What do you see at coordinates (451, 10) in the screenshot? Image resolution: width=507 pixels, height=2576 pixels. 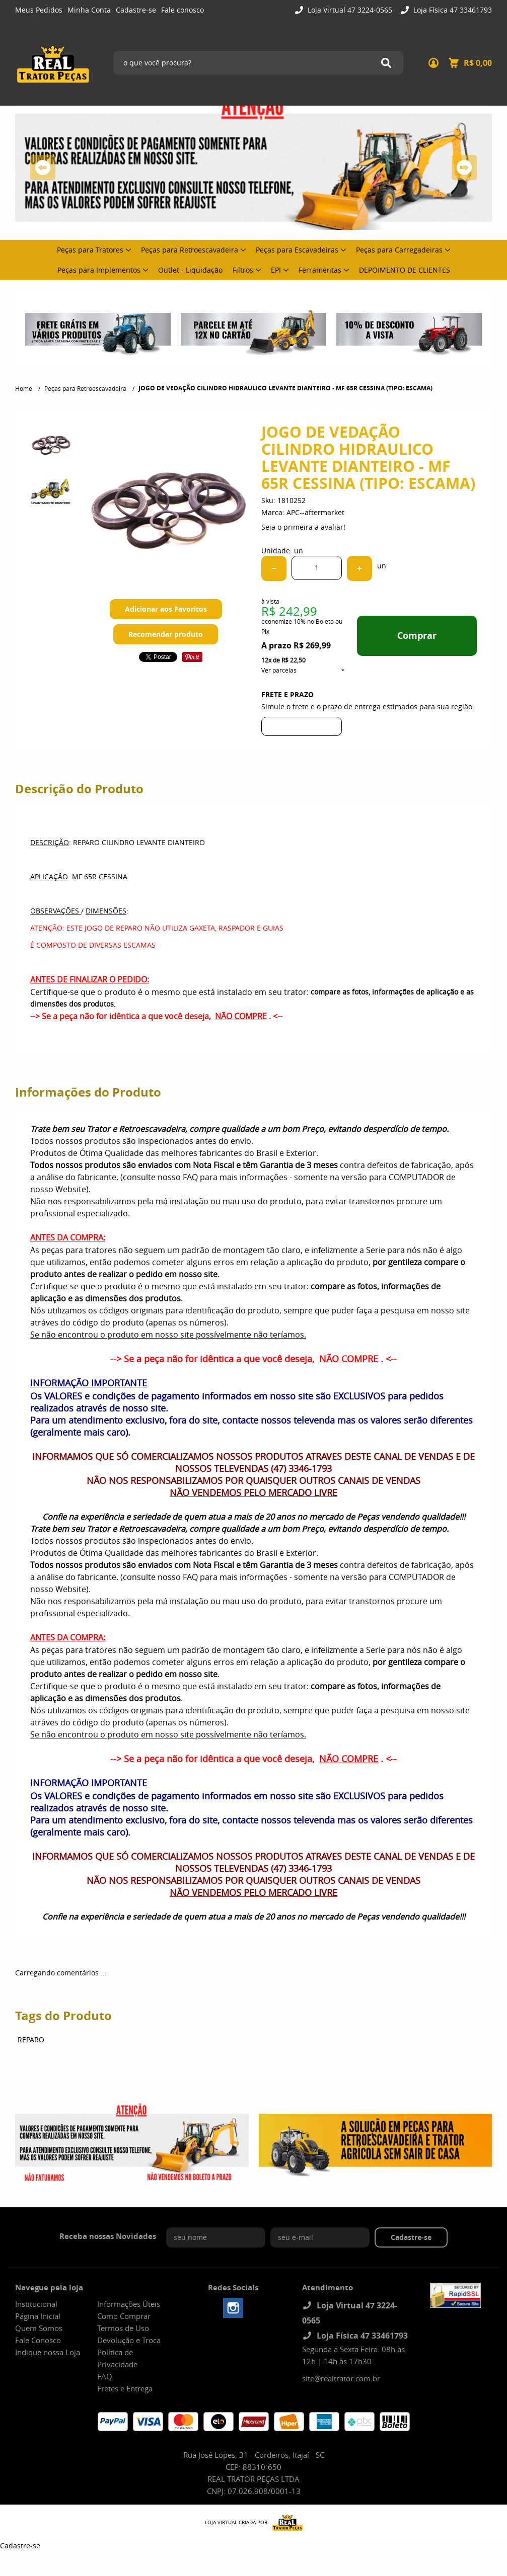 I see `Loja Física 47 33461793` at bounding box center [451, 10].